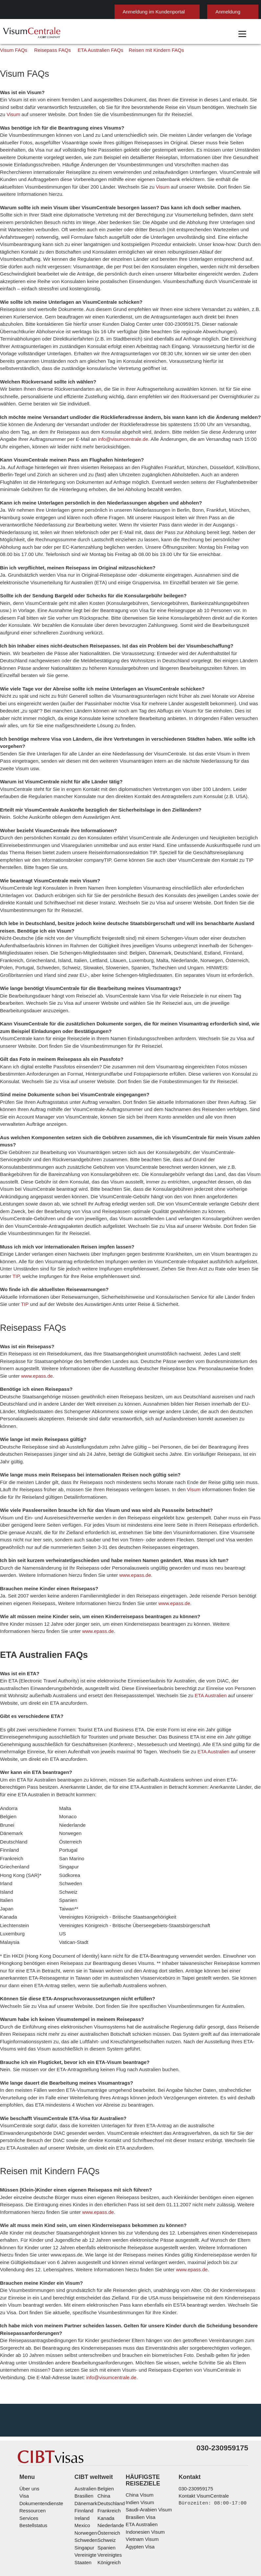  Describe the element at coordinates (82, 2449) in the screenshot. I see `Dänemark` at that location.